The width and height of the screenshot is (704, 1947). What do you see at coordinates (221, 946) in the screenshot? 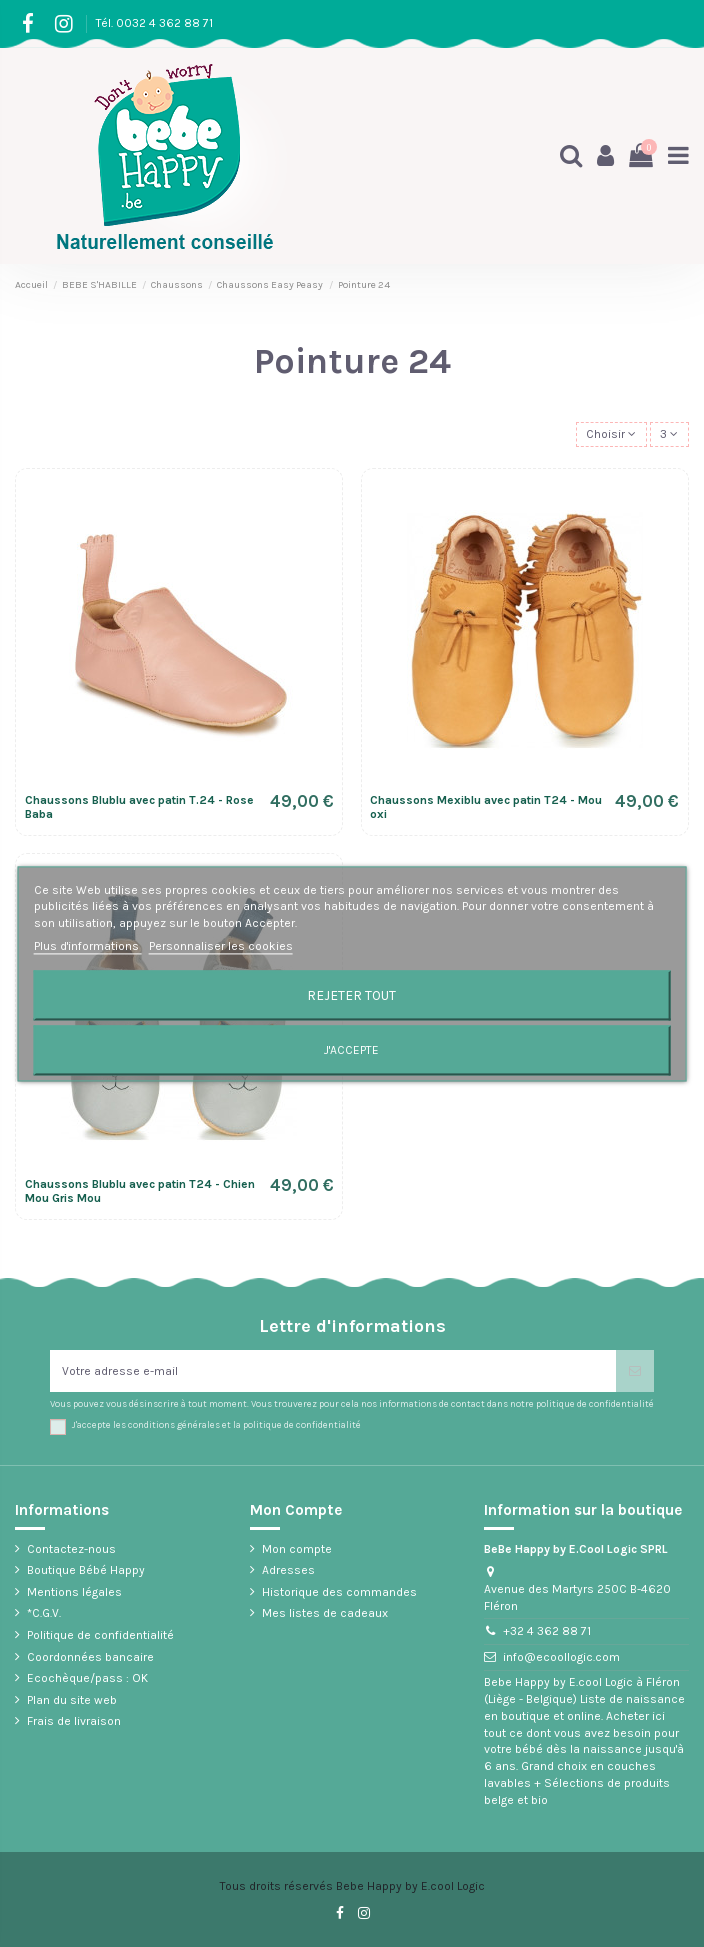
I see `Personnaliser les cookies` at bounding box center [221, 946].